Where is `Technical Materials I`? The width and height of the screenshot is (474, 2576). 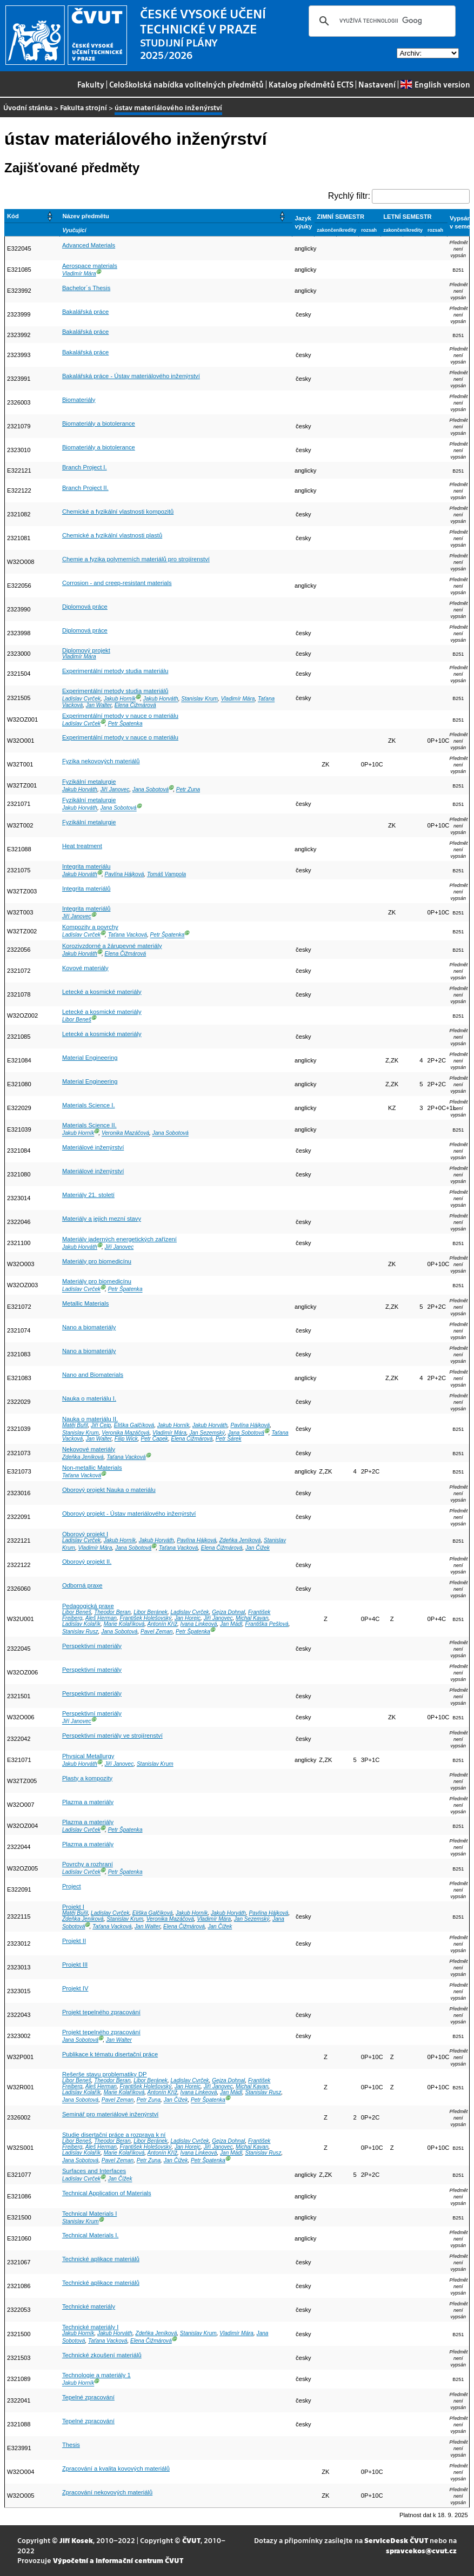 Technical Materials I is located at coordinates (89, 2213).